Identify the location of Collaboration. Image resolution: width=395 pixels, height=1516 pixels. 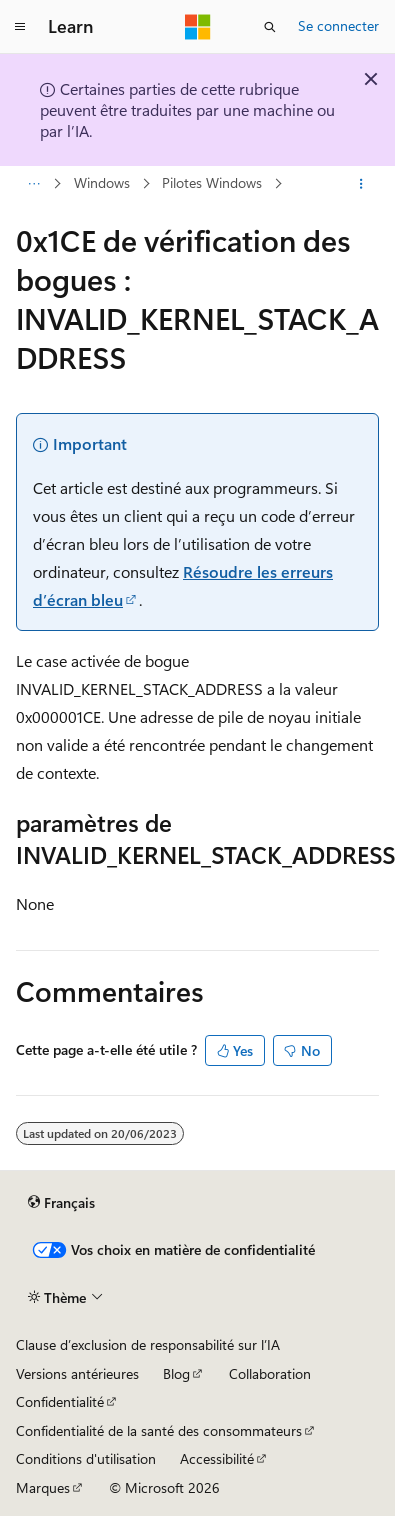
(270, 1373).